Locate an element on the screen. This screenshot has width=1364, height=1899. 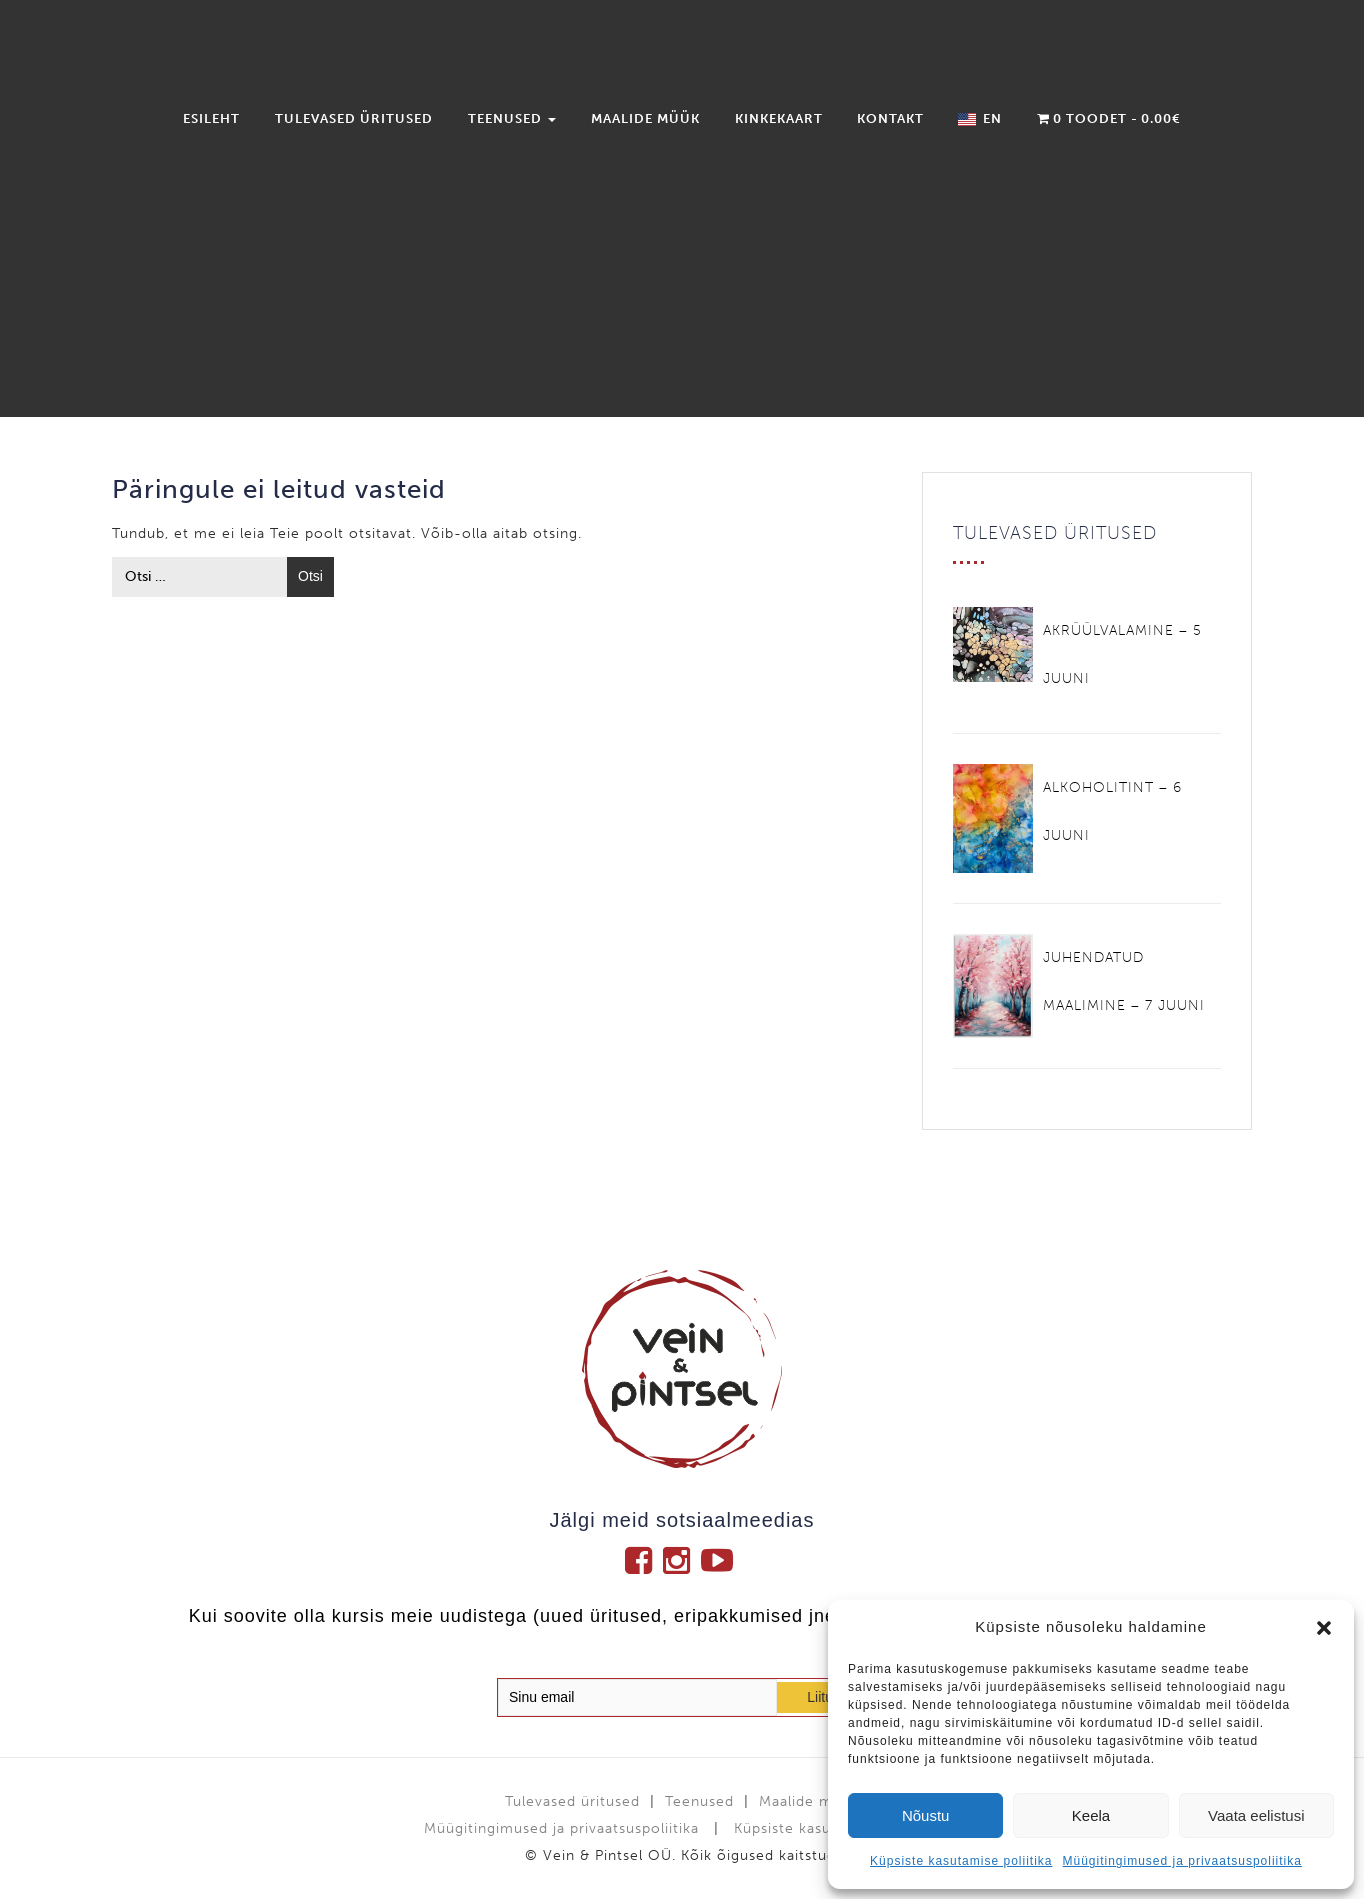
Maalide müük is located at coordinates (645, 118).